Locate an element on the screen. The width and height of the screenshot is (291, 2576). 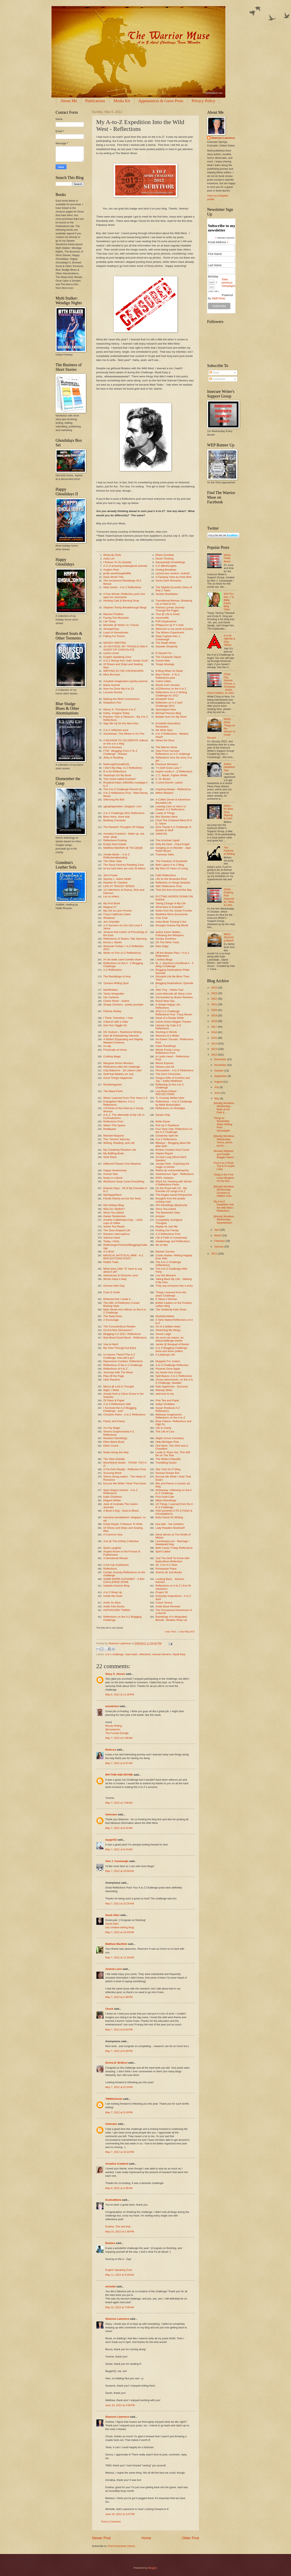
Watch This Space is located at coordinates (114, 1125).